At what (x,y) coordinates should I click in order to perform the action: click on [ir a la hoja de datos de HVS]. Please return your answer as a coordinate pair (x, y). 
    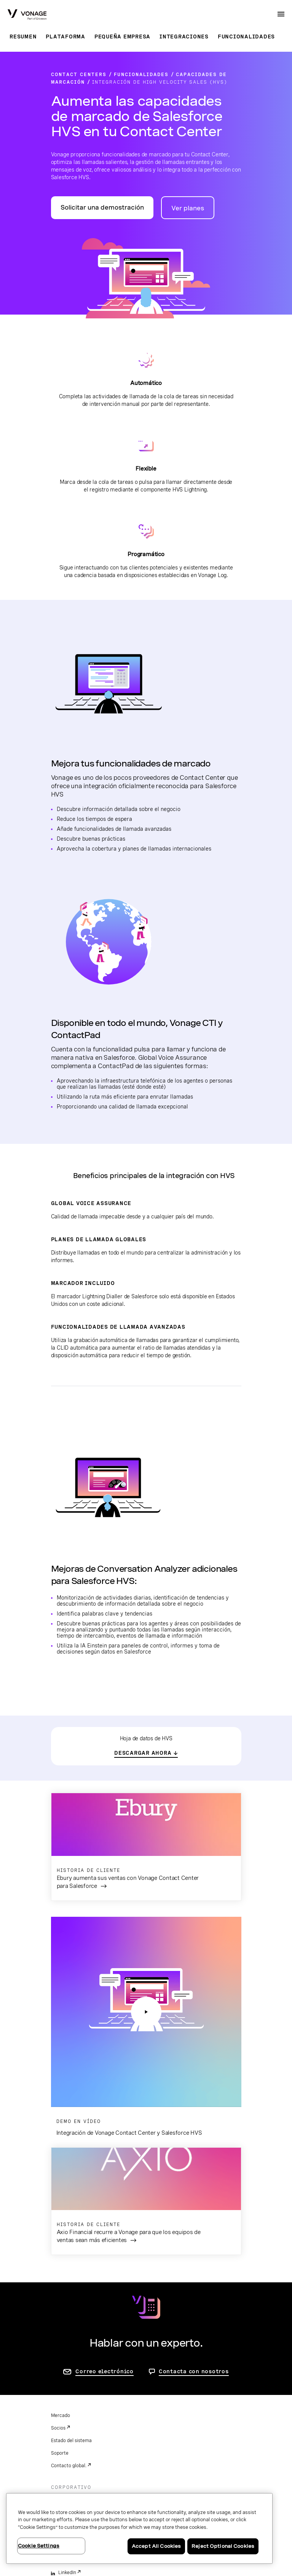
    Looking at the image, I should click on (146, 1753).